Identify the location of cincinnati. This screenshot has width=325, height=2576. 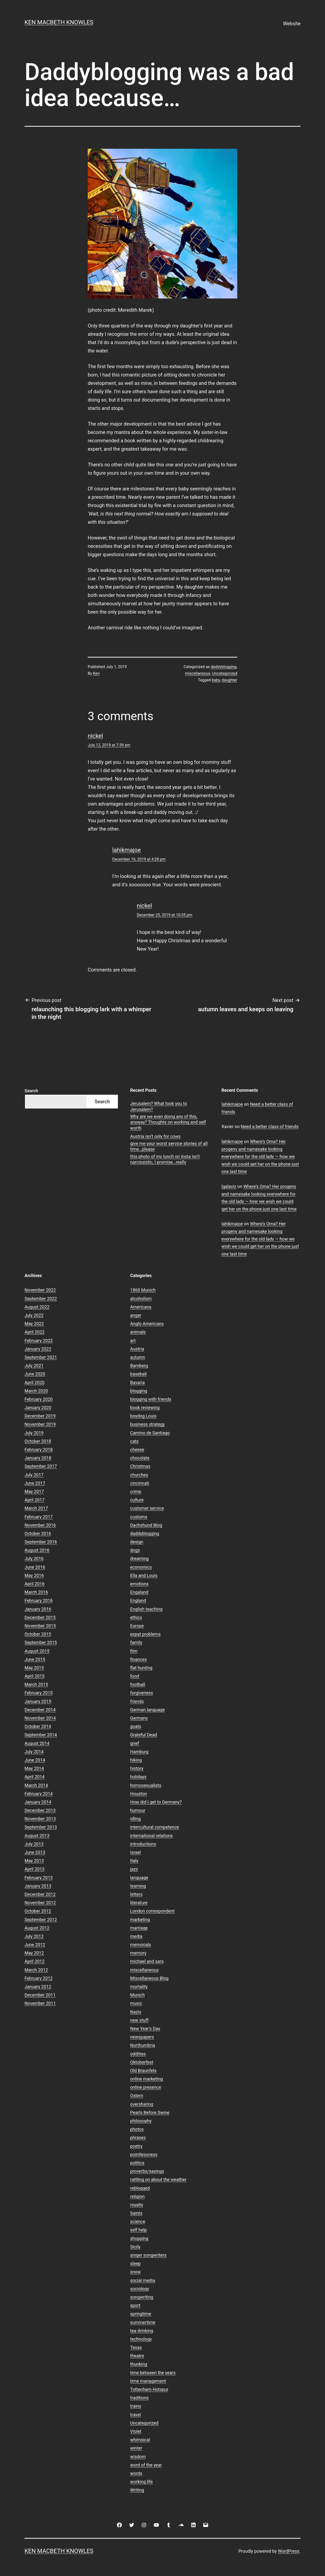
(139, 1483).